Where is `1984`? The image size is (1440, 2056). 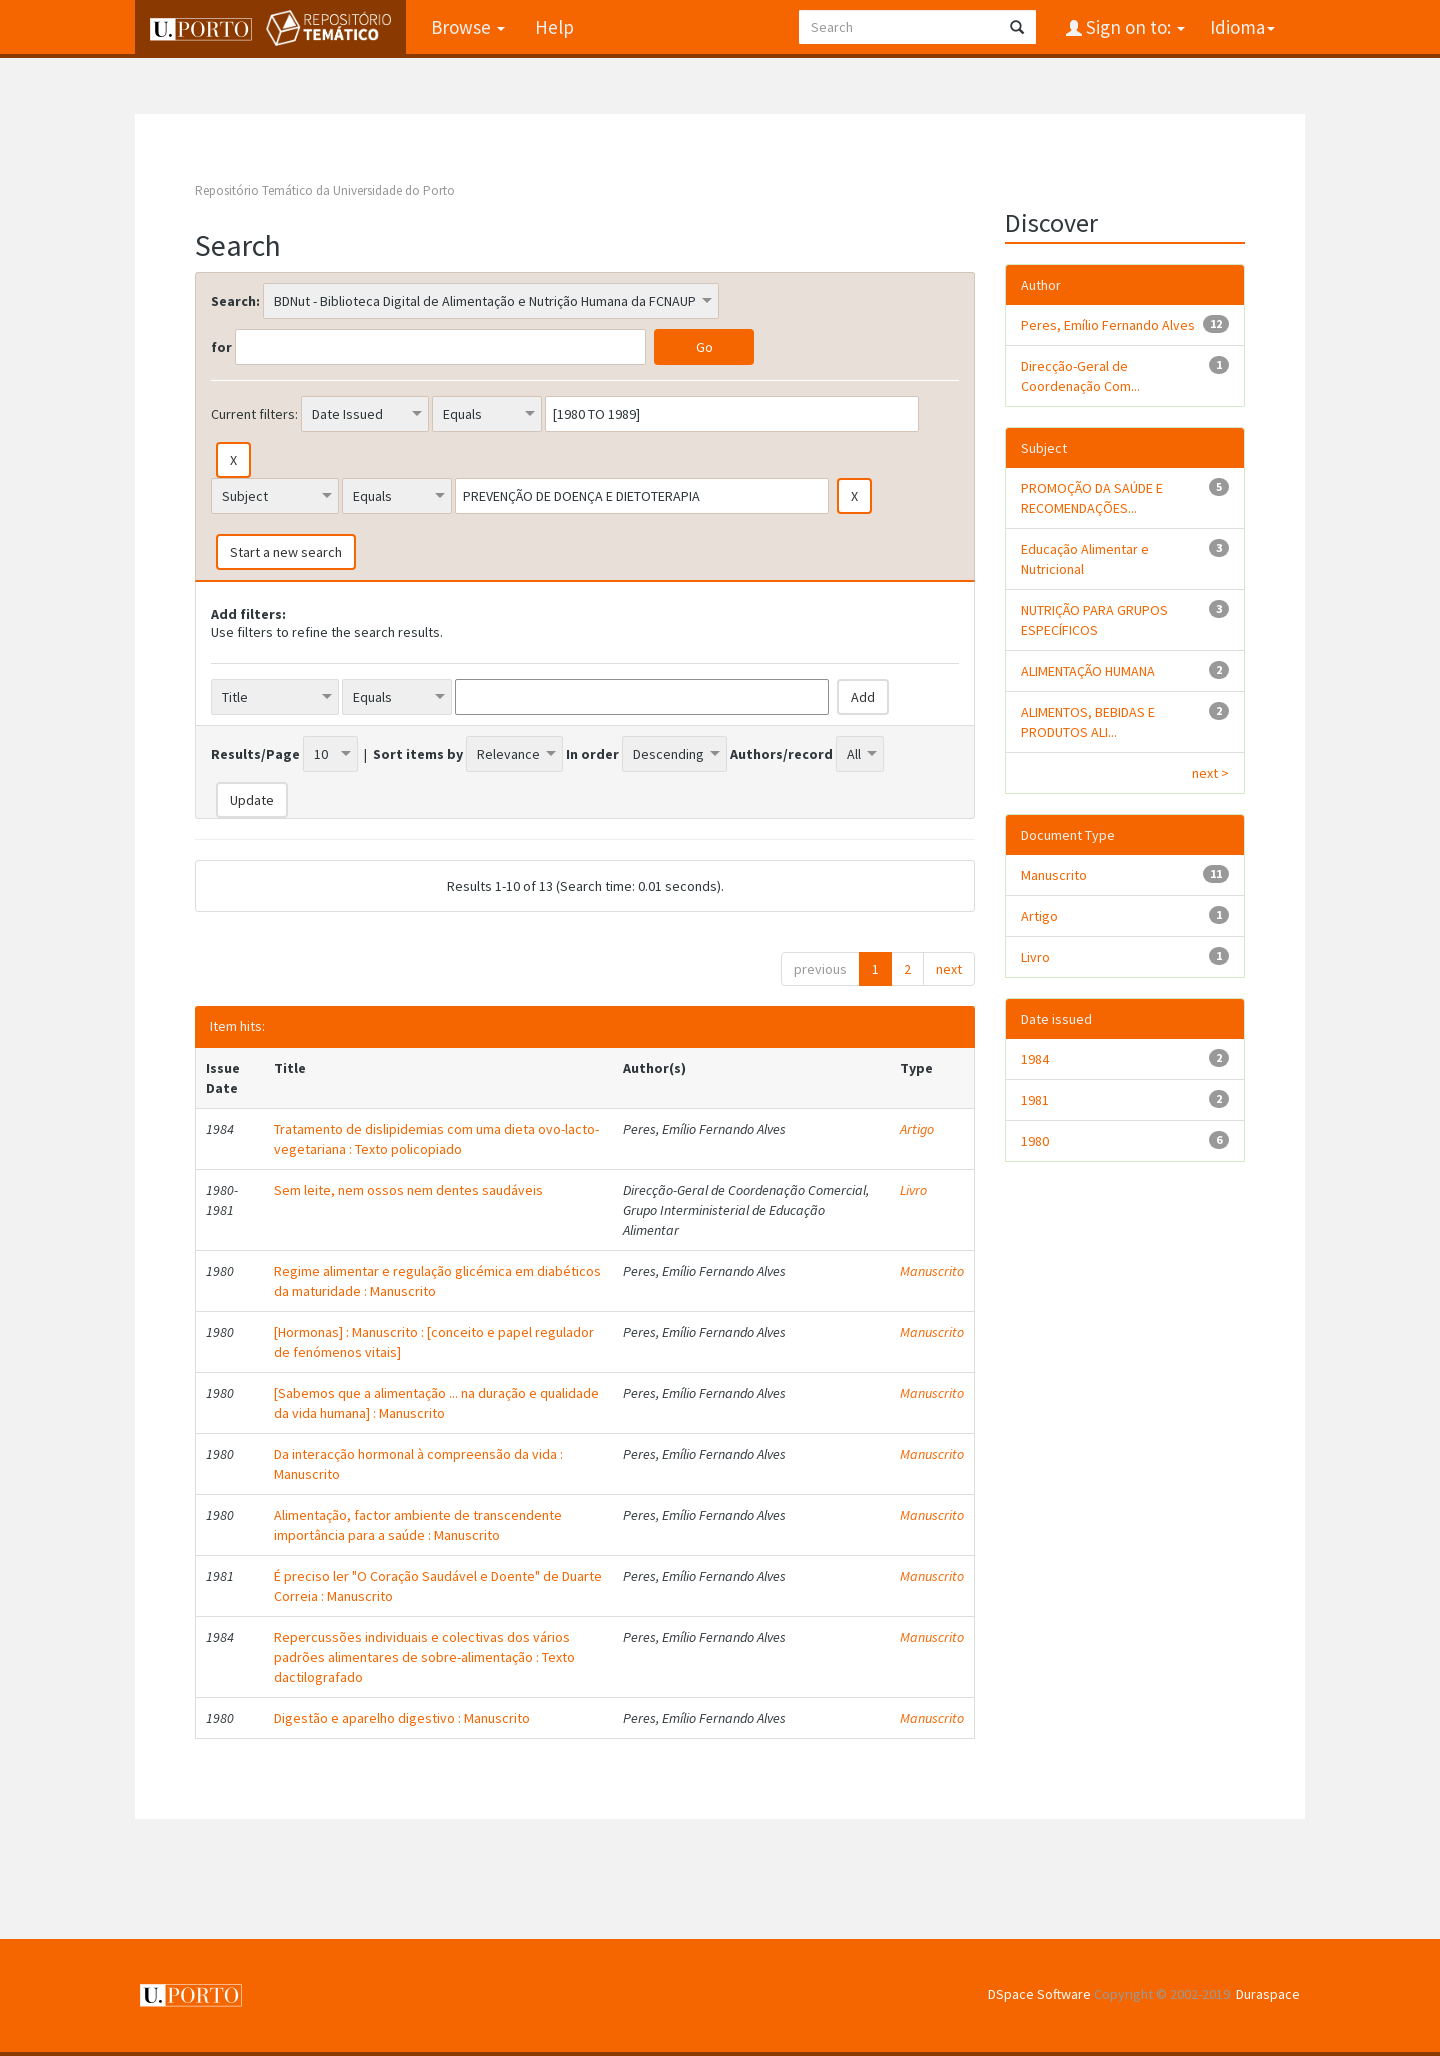
1984 is located at coordinates (1035, 1059).